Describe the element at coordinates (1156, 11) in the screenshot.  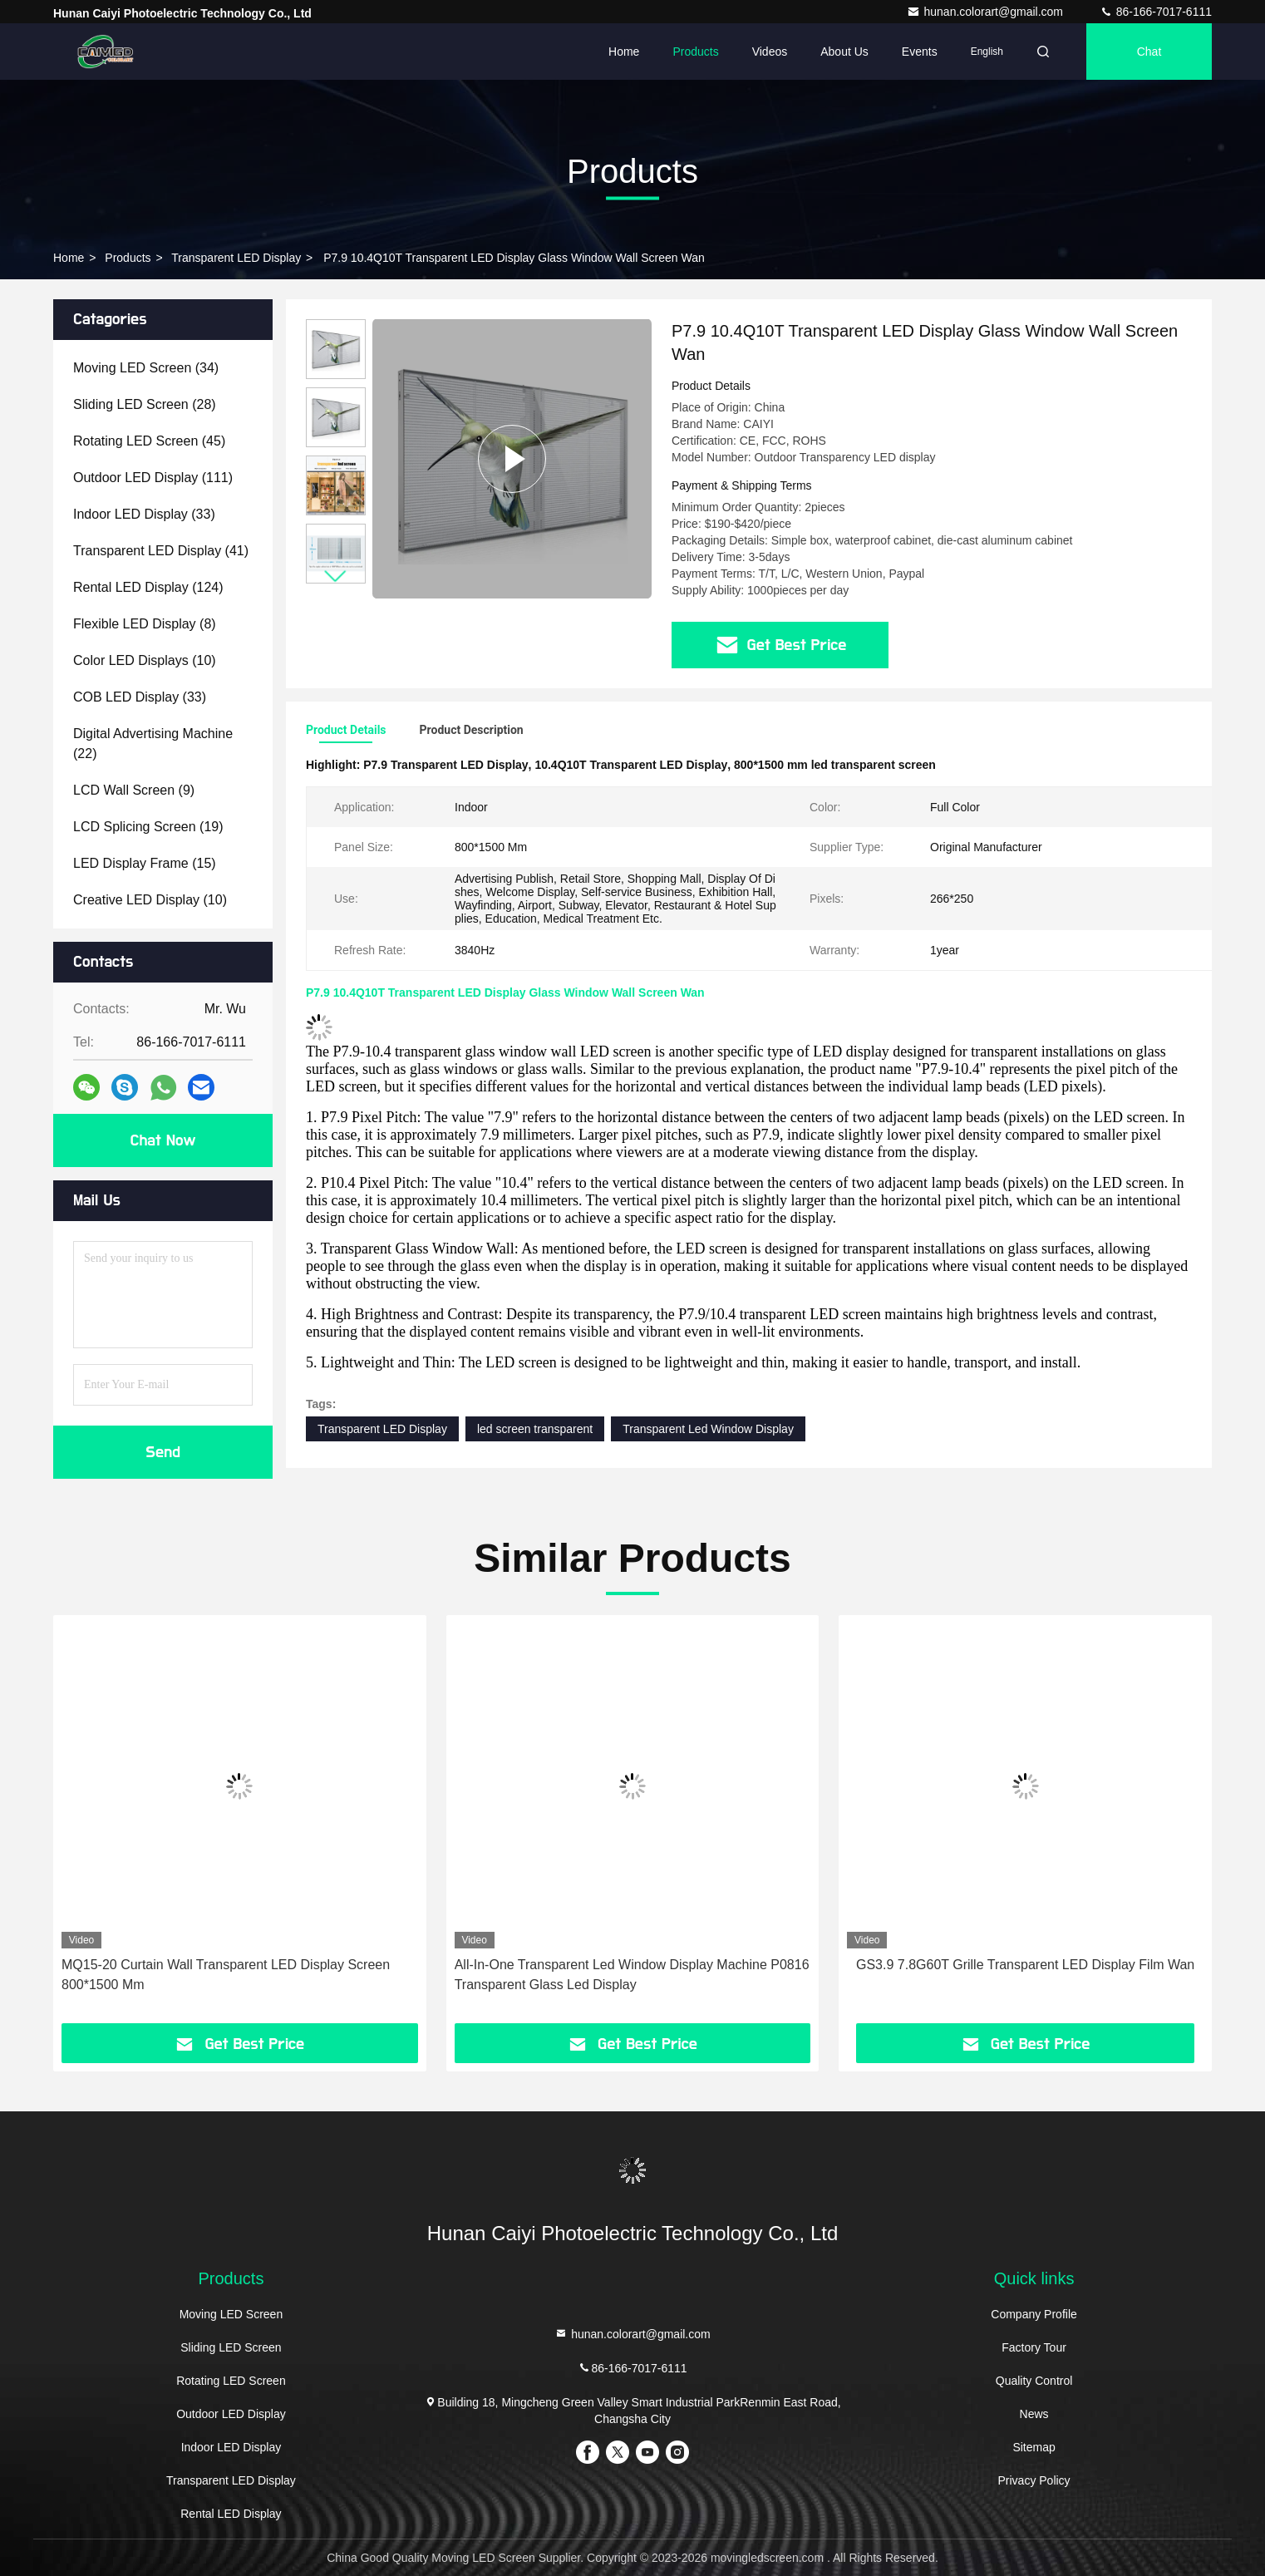
I see `86-166-7017-6111` at that location.